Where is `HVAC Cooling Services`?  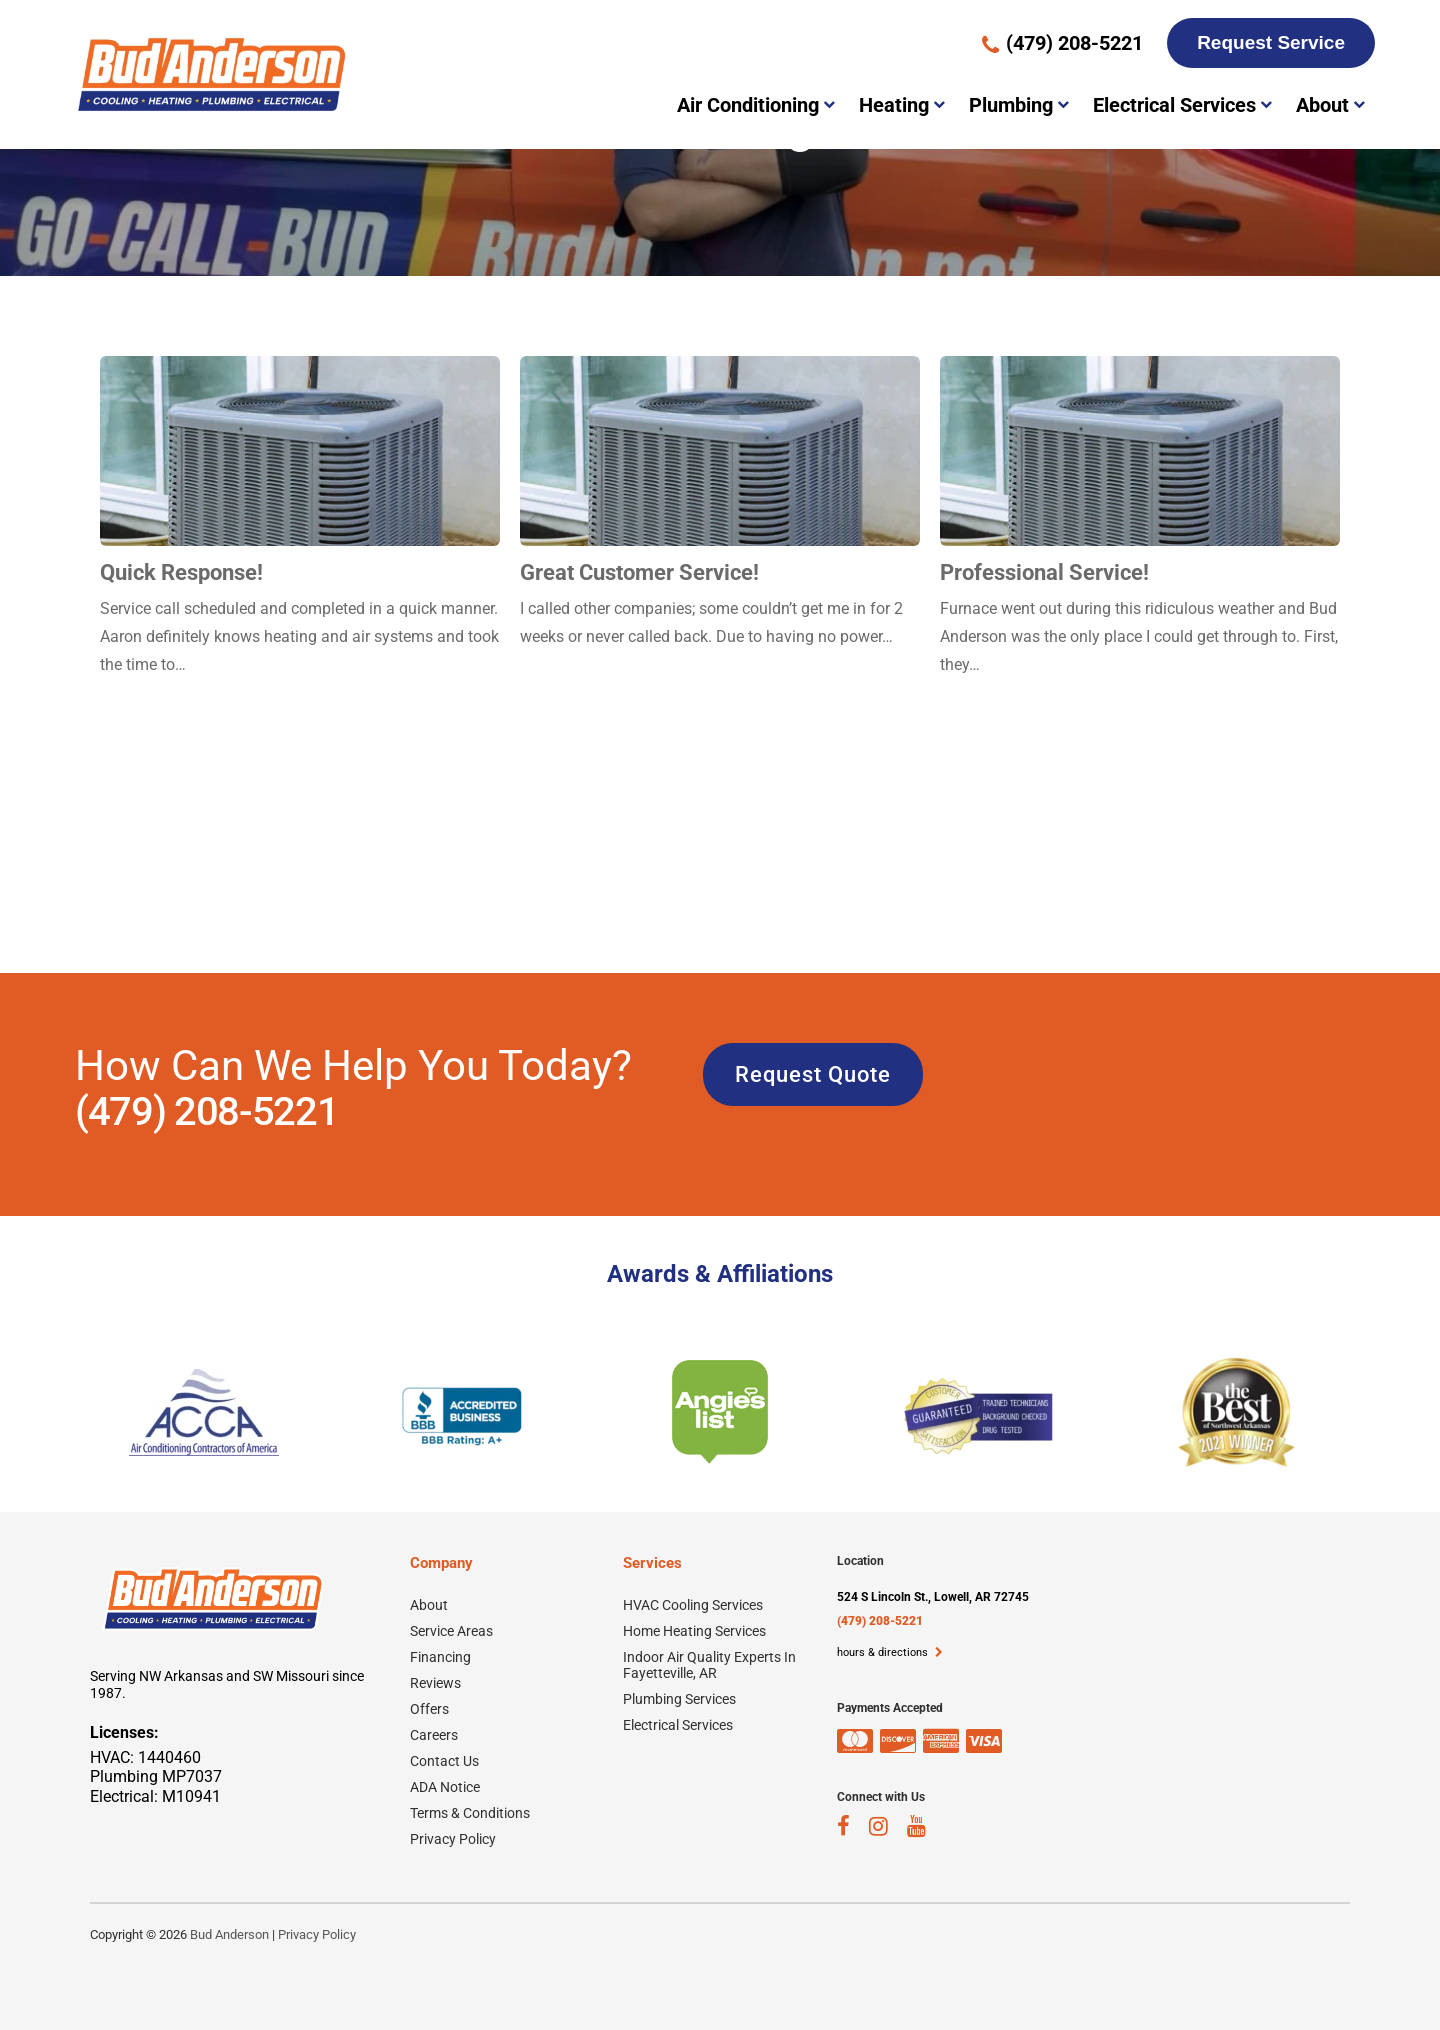
HVAC Cooling Services is located at coordinates (693, 1605).